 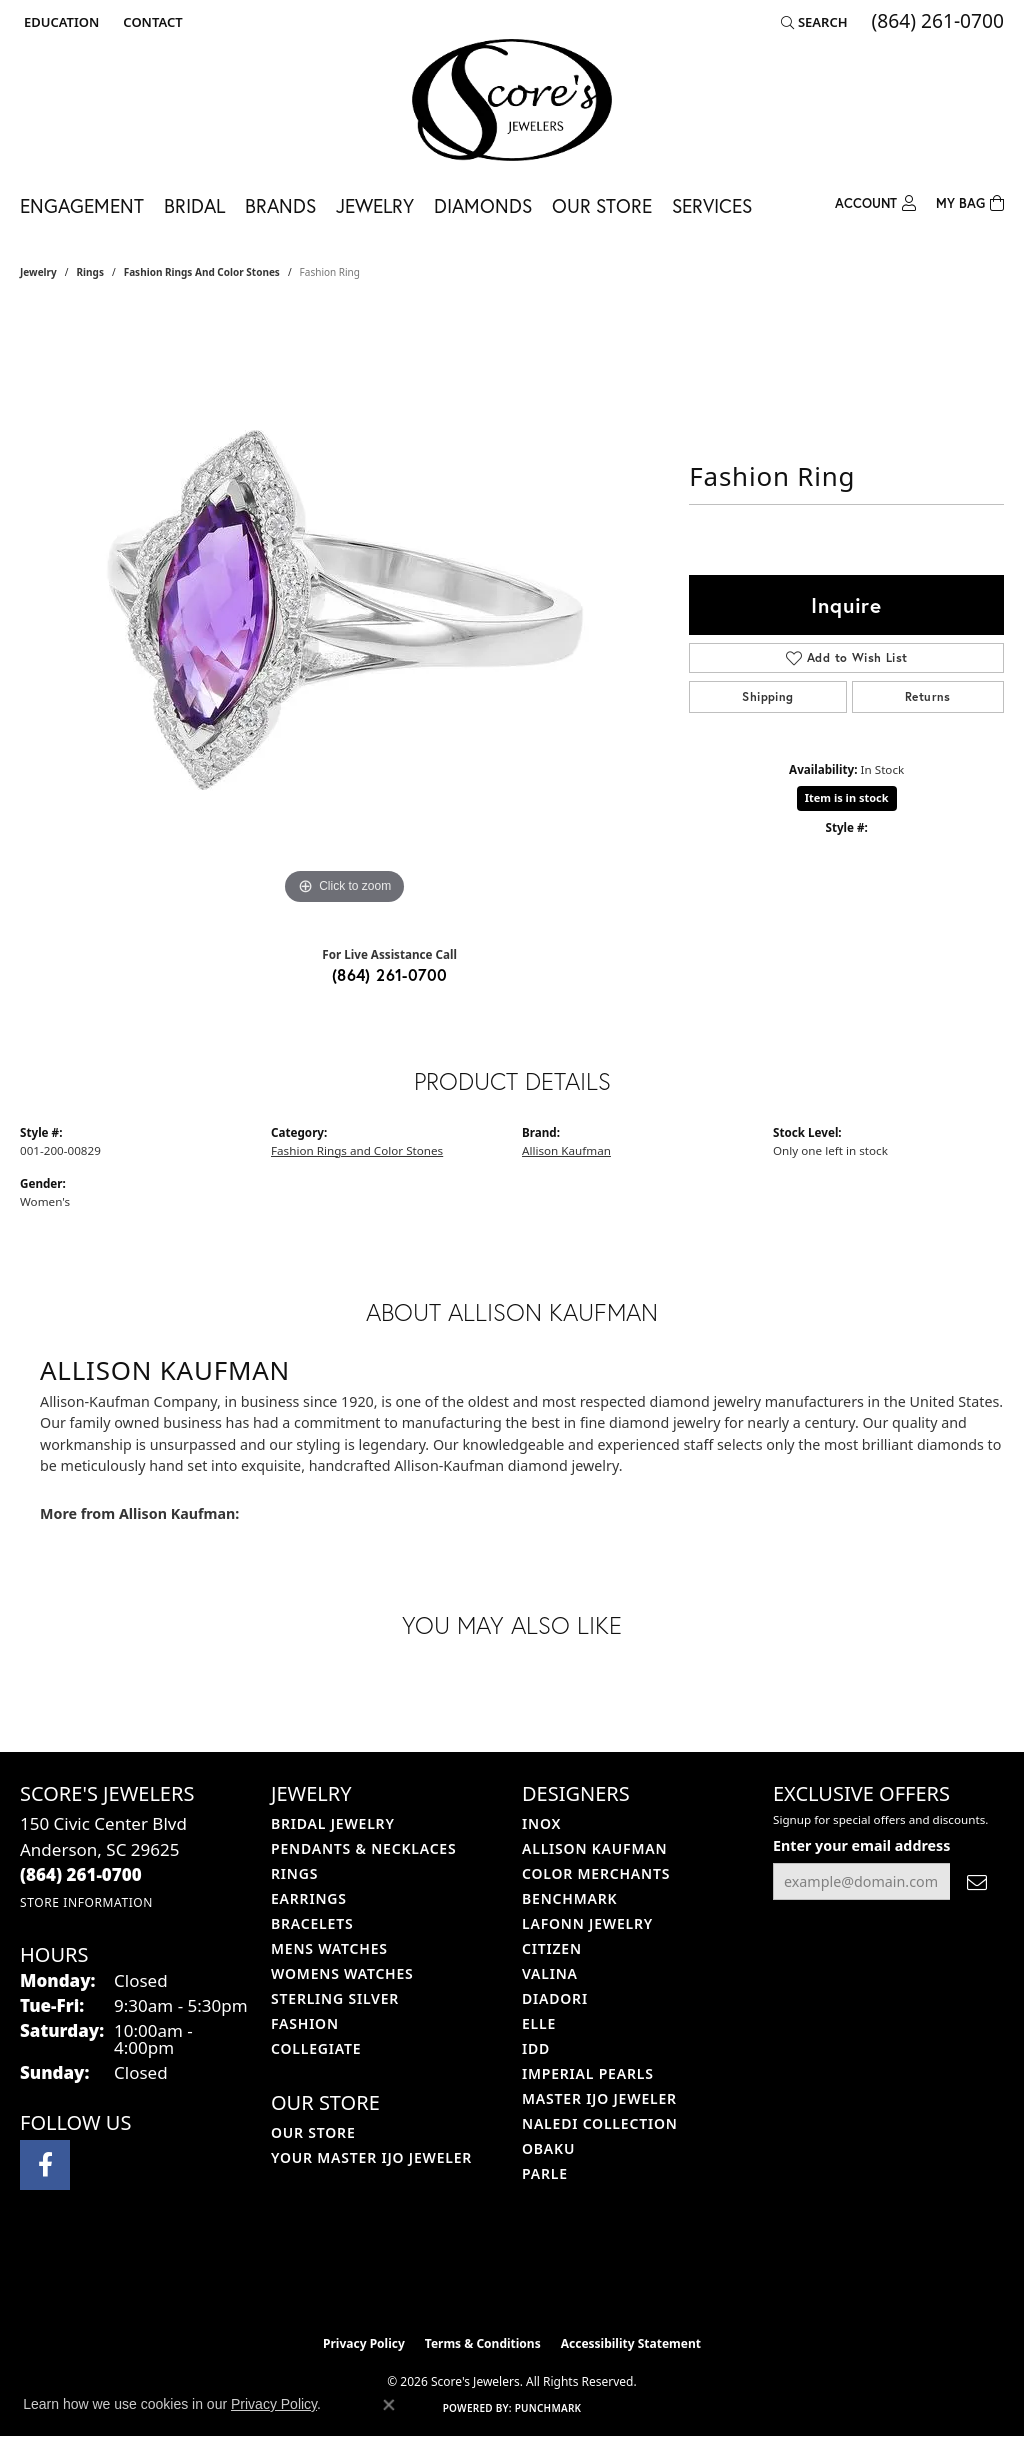 What do you see at coordinates (977, 1881) in the screenshot?
I see `[subscribe to newsletter]` at bounding box center [977, 1881].